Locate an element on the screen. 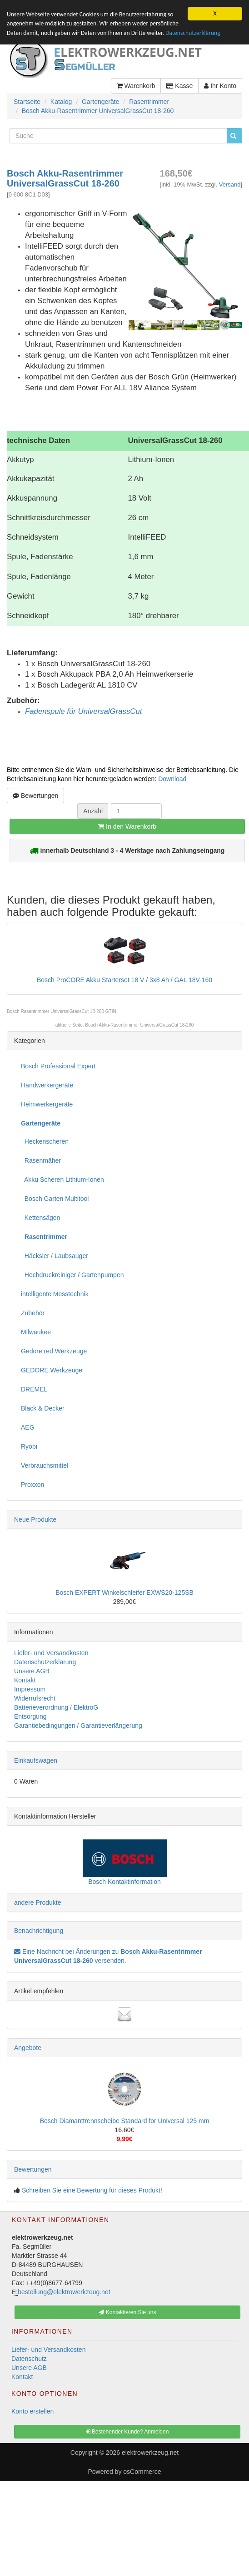  Benachrichtigung is located at coordinates (38, 1930).